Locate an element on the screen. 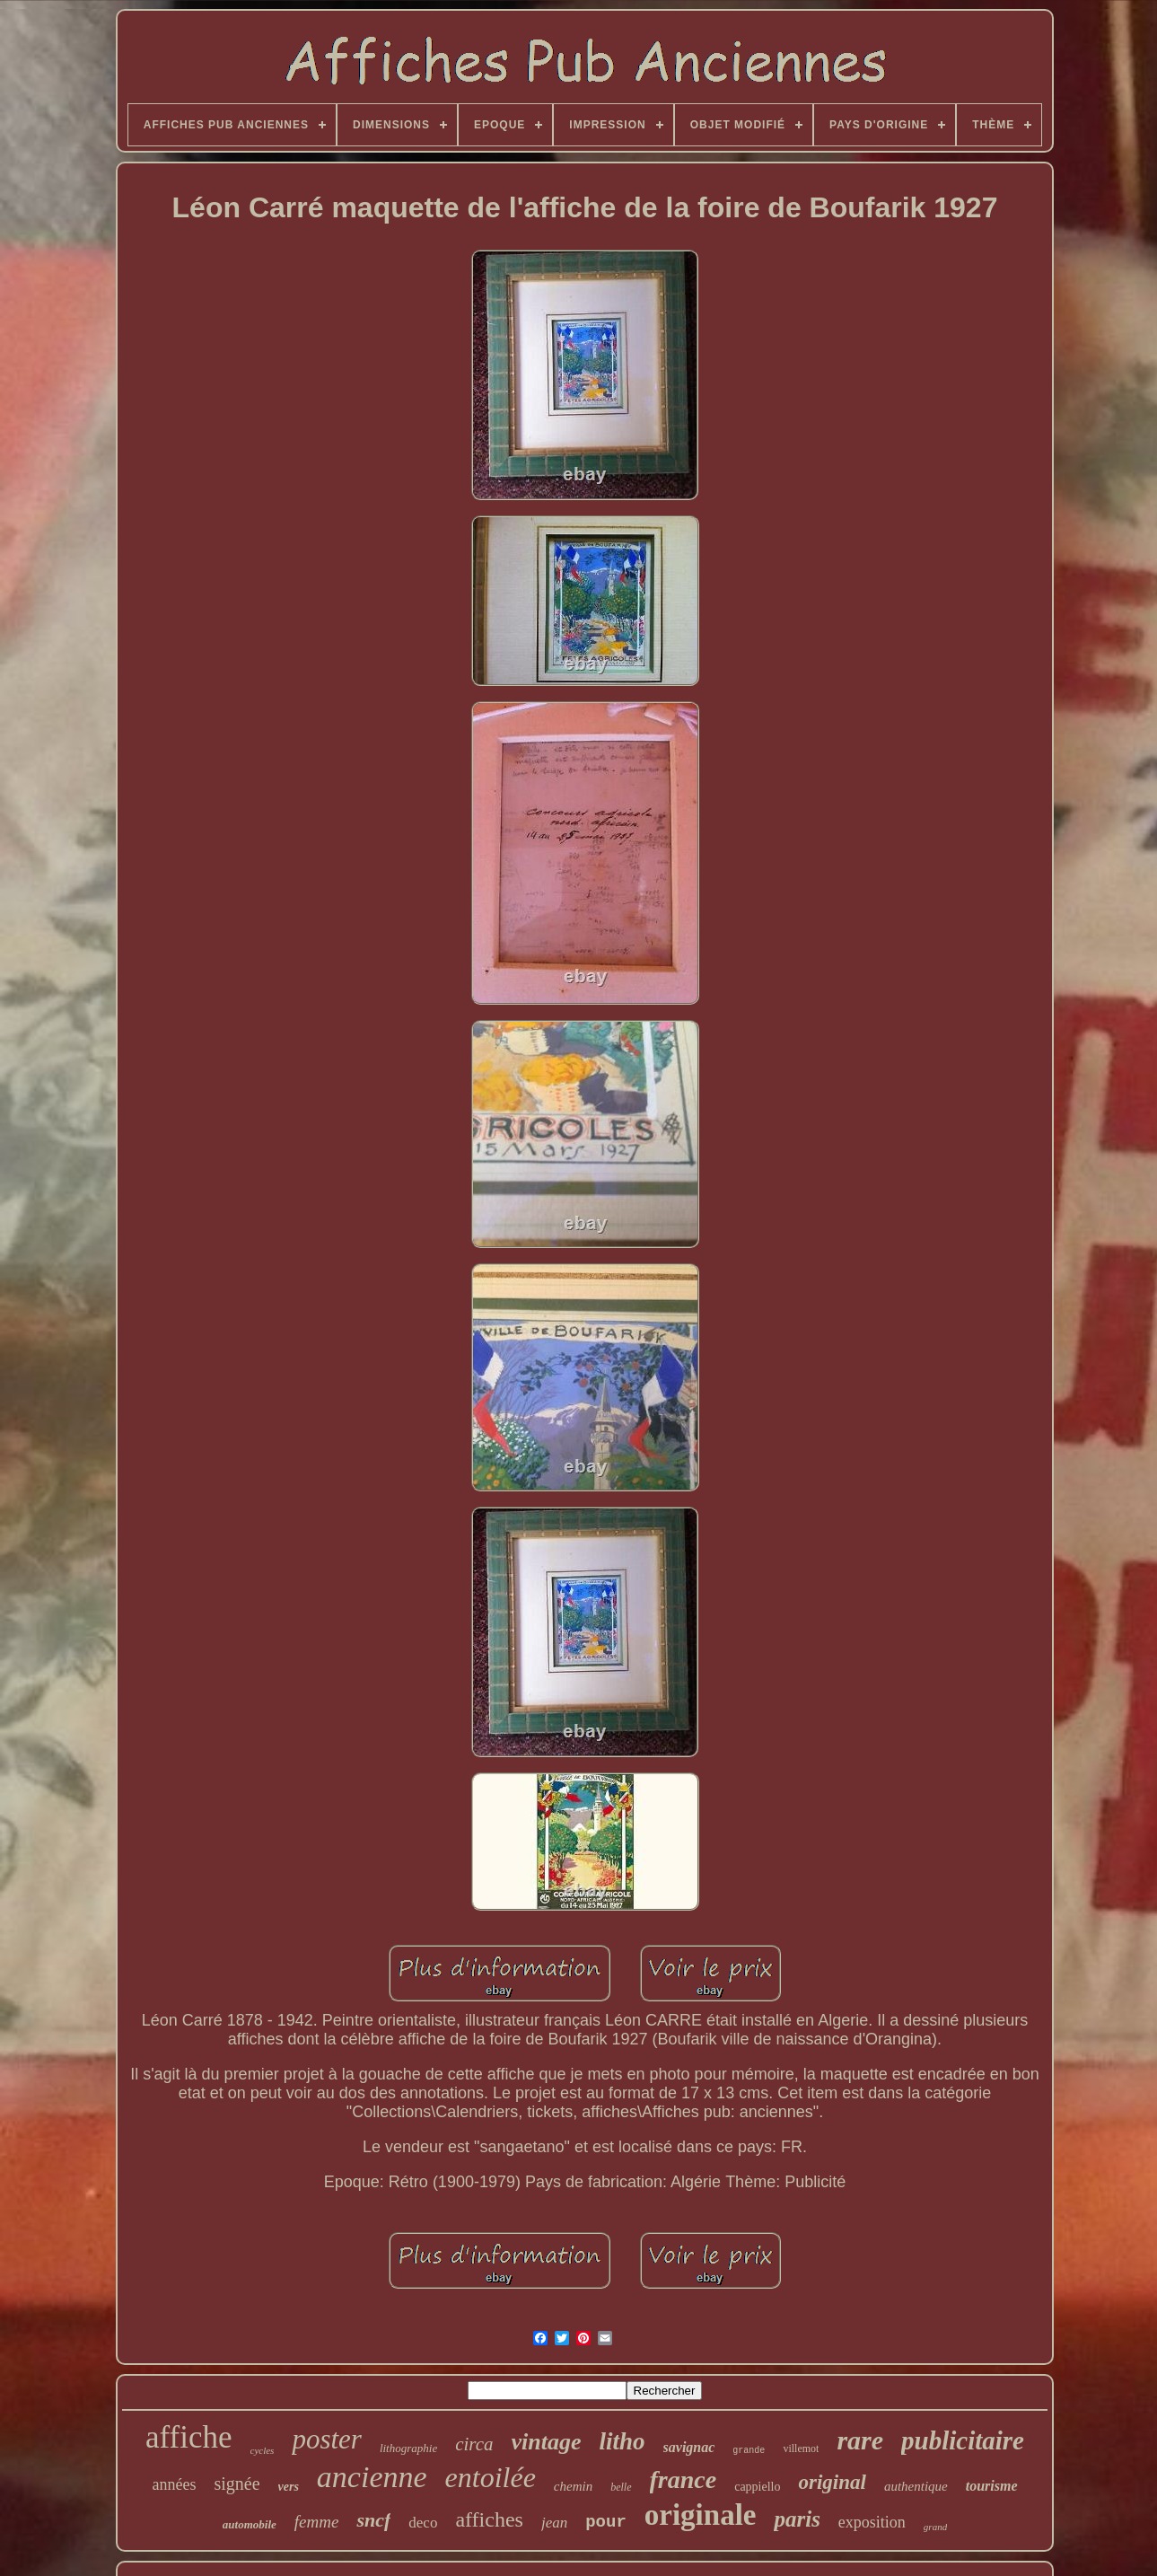 The width and height of the screenshot is (1157, 2576). entoilée is located at coordinates (490, 2477).